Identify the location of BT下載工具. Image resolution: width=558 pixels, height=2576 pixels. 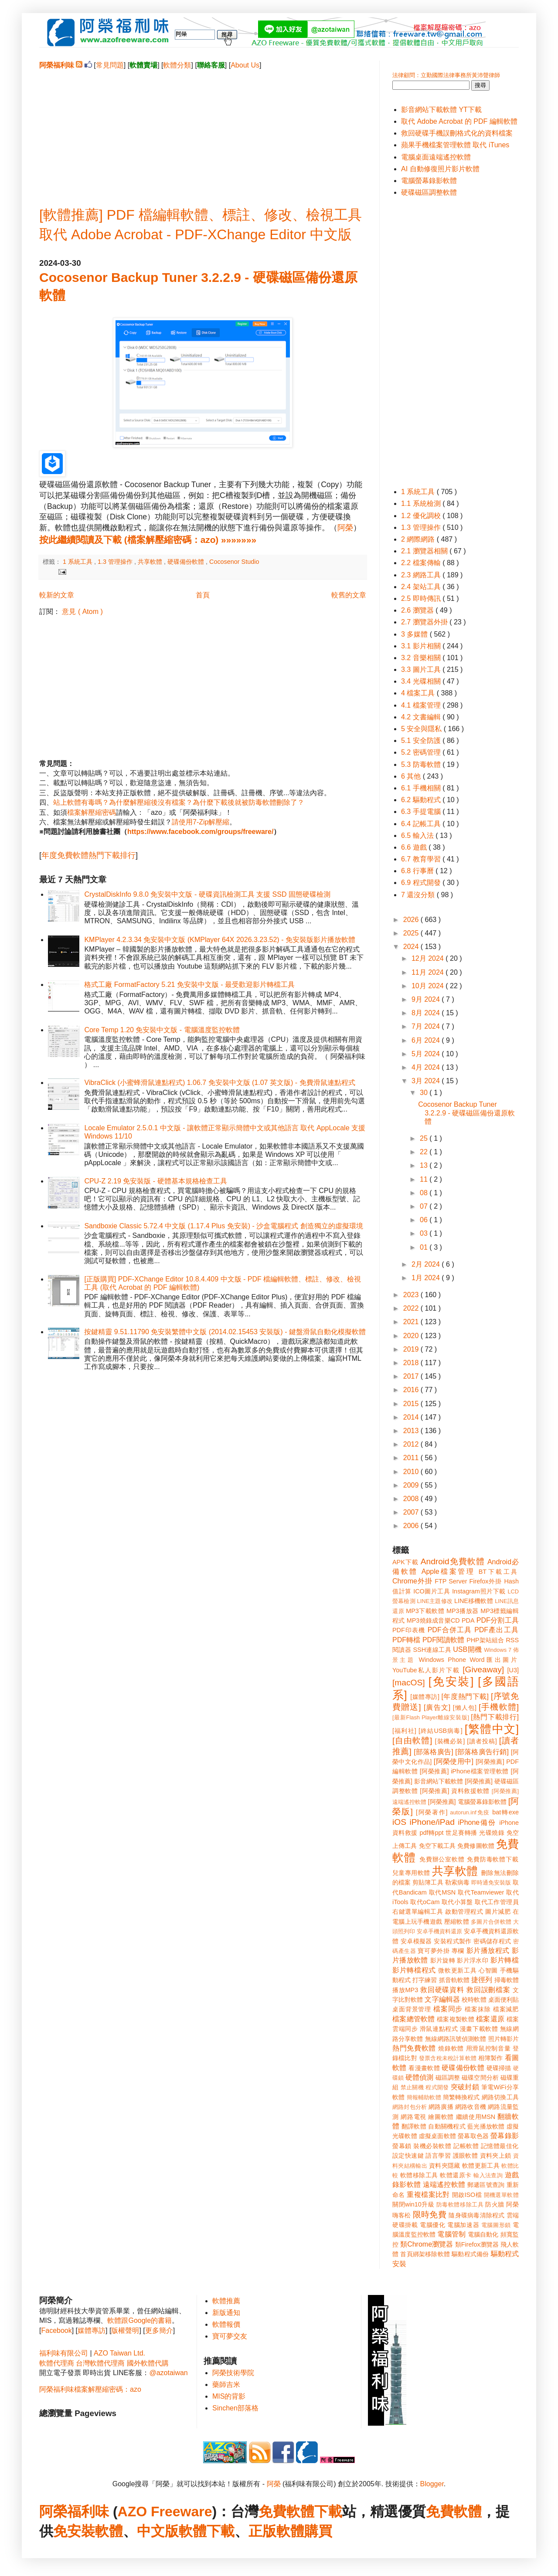
(499, 1571).